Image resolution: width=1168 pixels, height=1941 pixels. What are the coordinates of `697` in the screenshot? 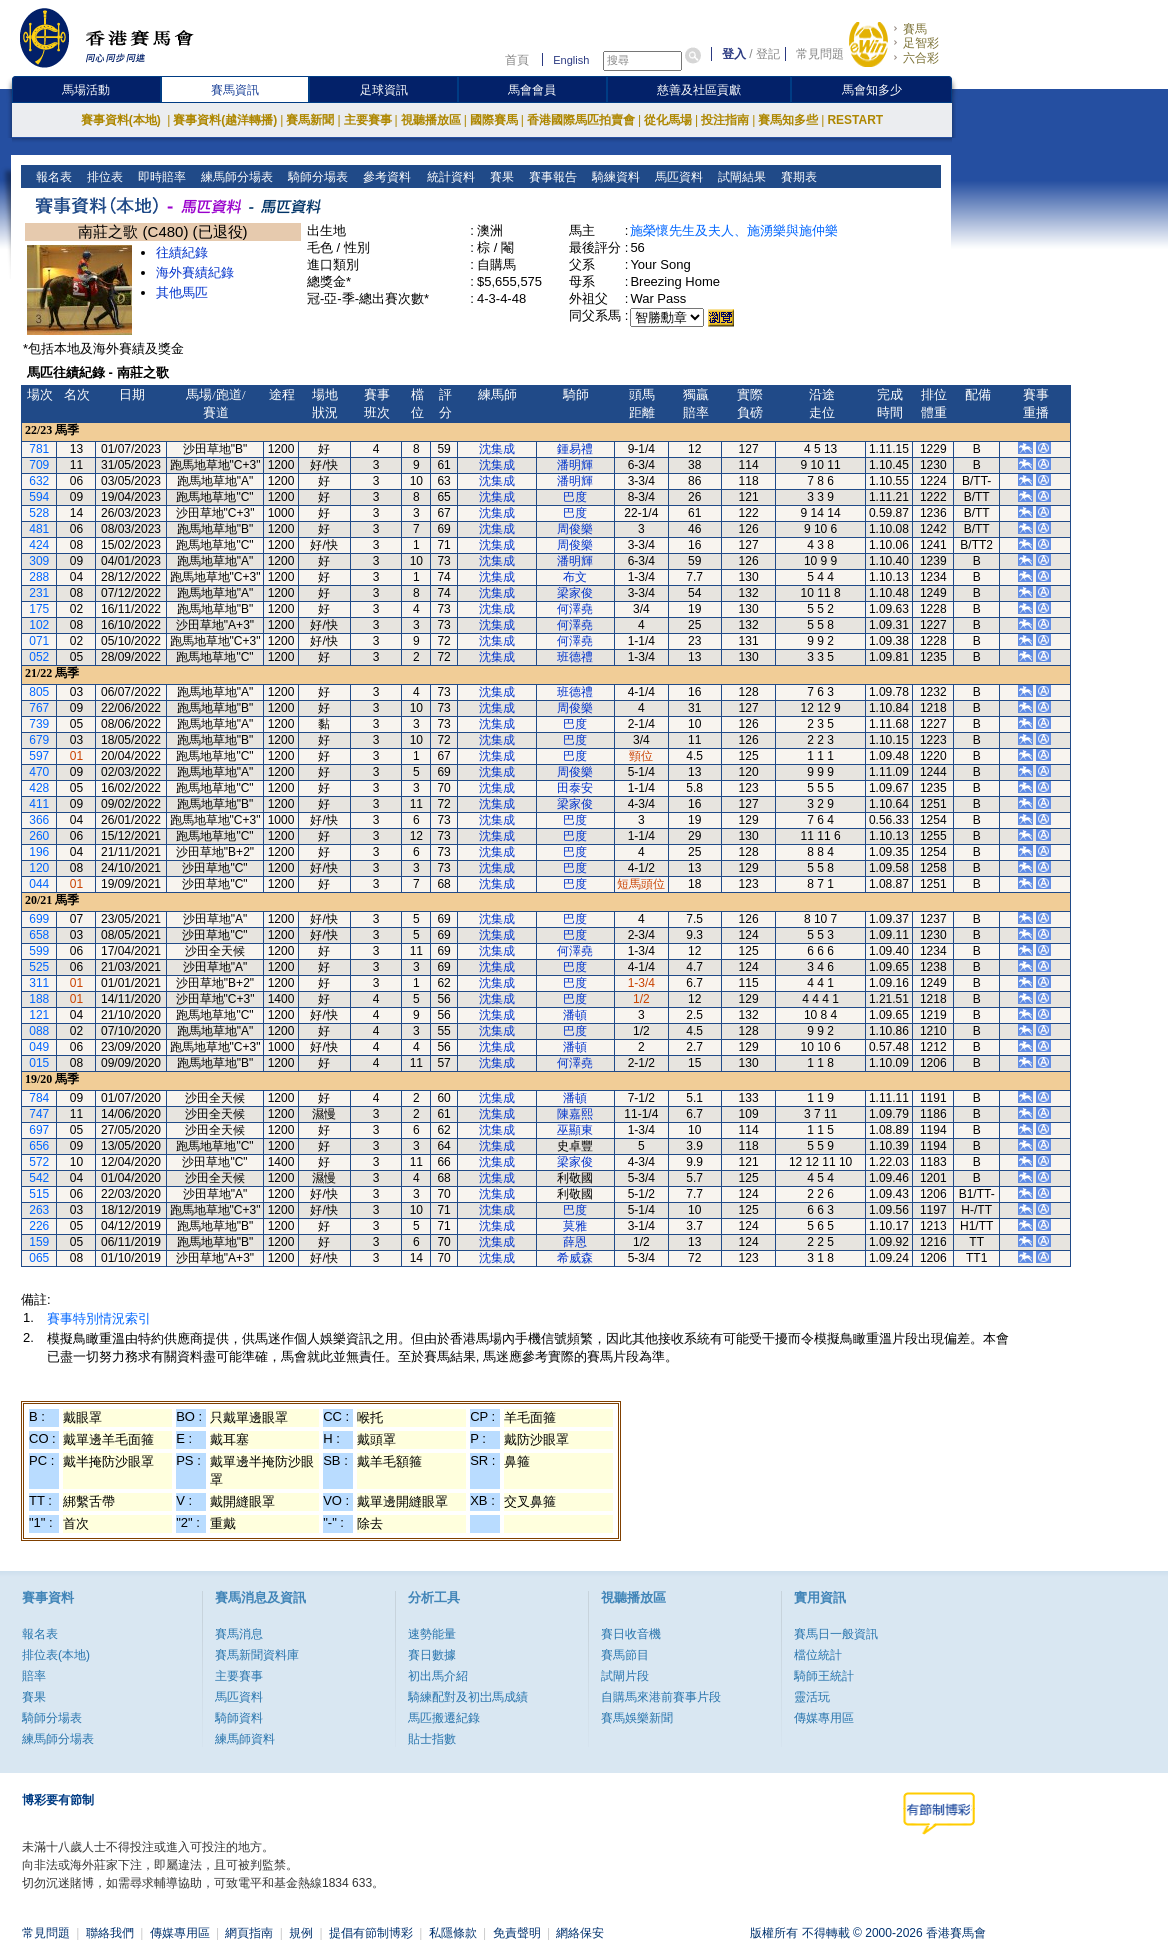 It's located at (39, 1130).